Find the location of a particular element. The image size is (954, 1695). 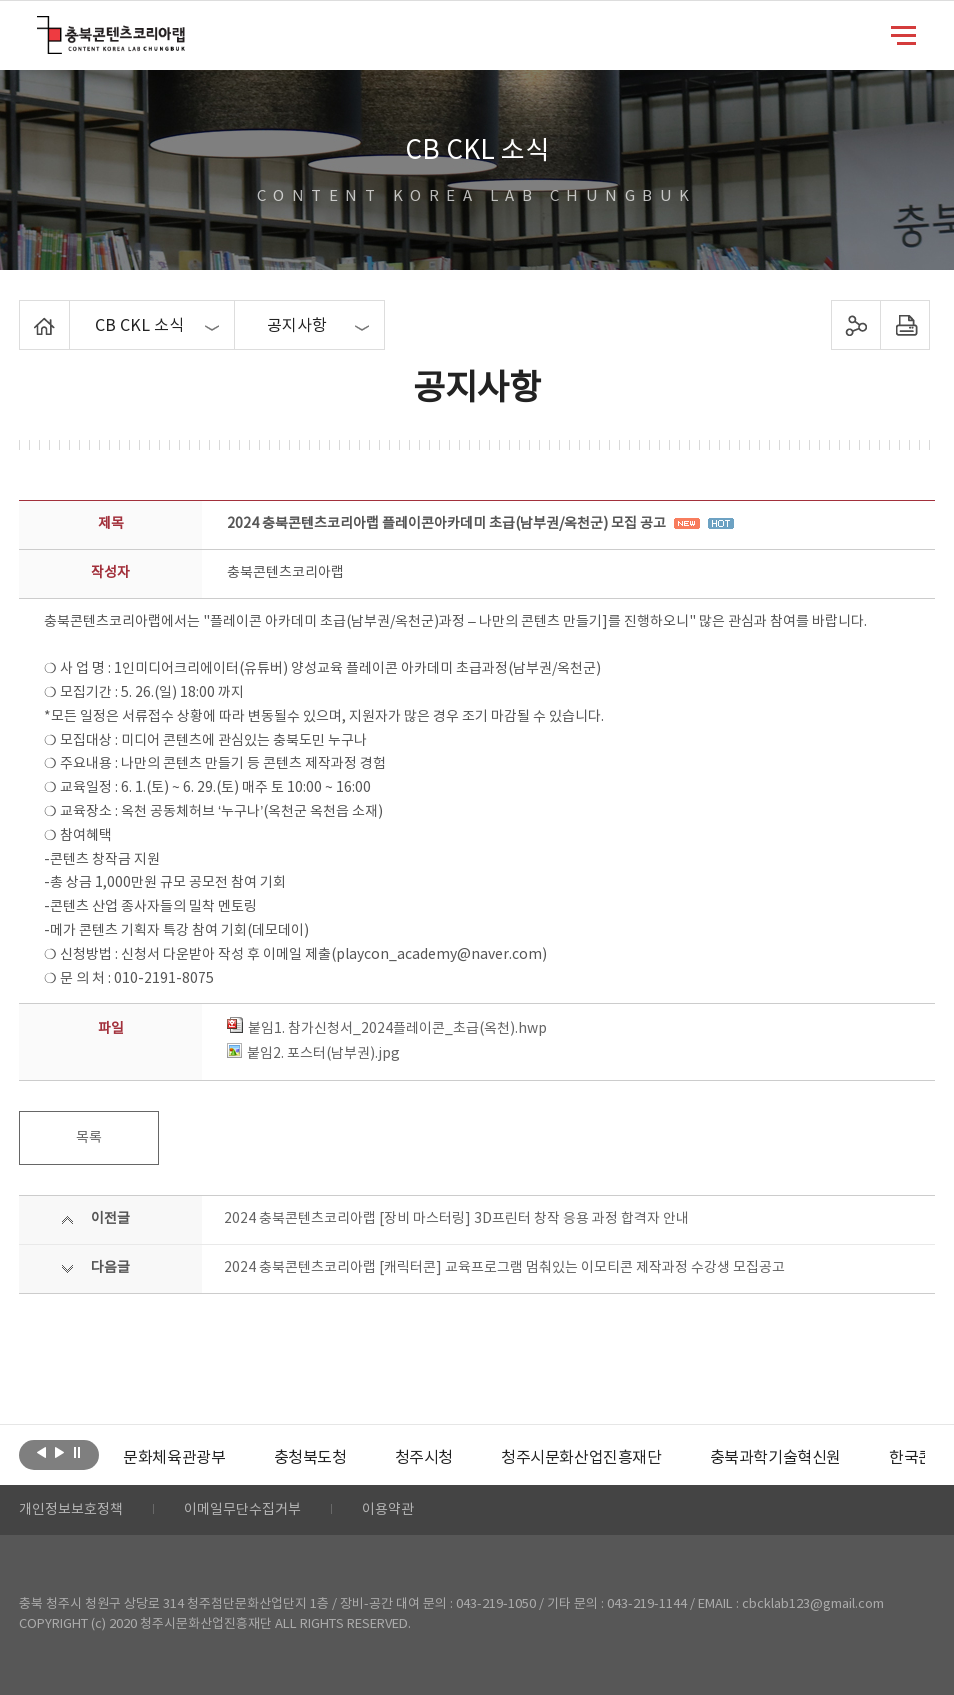

메뉴 열기 is located at coordinates (903, 34).